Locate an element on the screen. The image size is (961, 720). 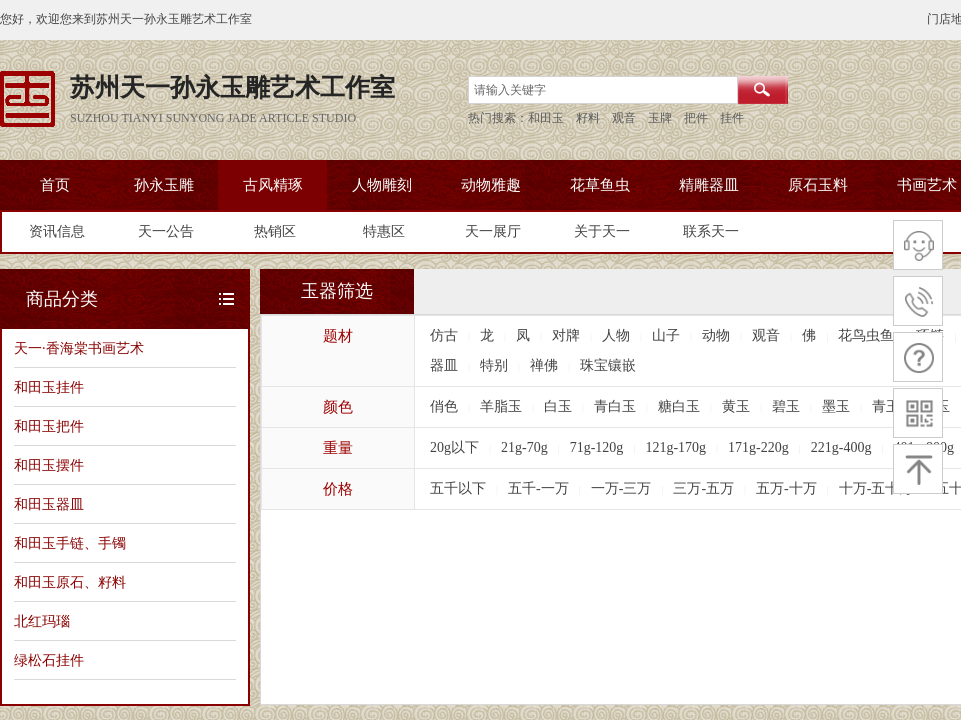
动物雅趣 is located at coordinates (491, 185).